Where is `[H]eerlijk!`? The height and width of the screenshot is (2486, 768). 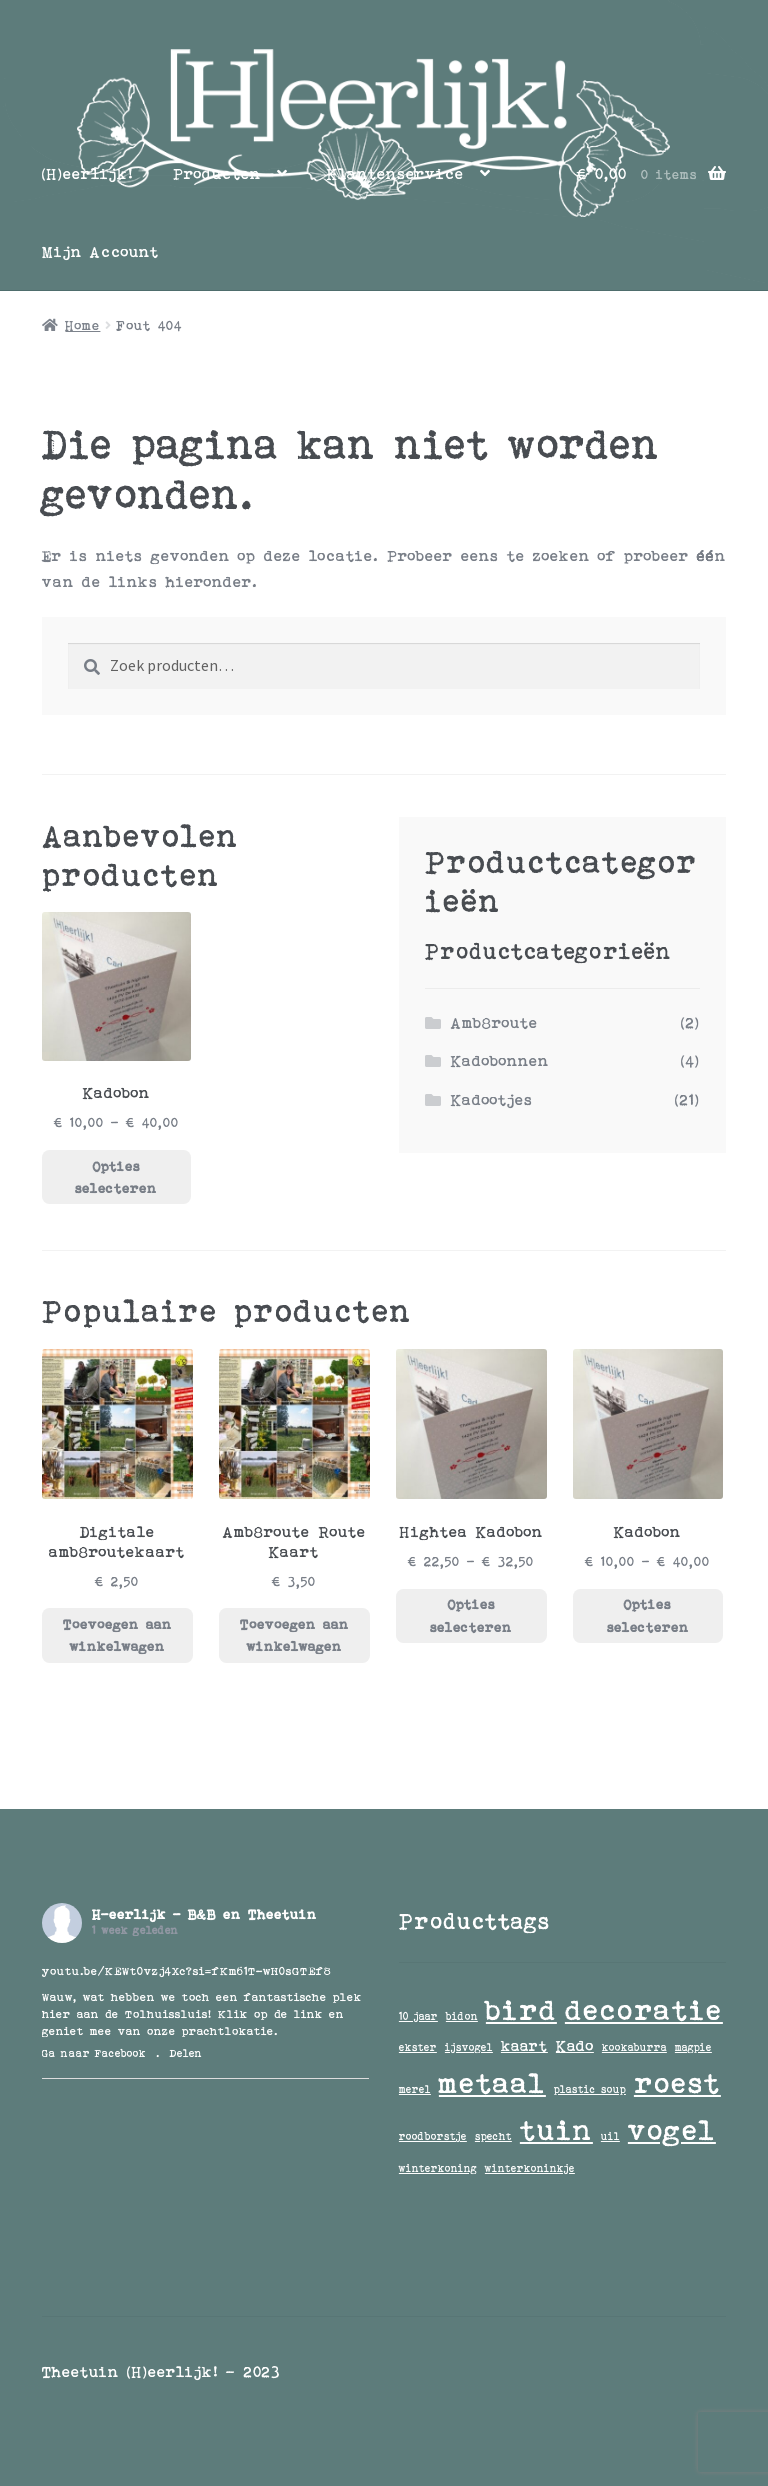 [H]eerlijk! is located at coordinates (87, 173).